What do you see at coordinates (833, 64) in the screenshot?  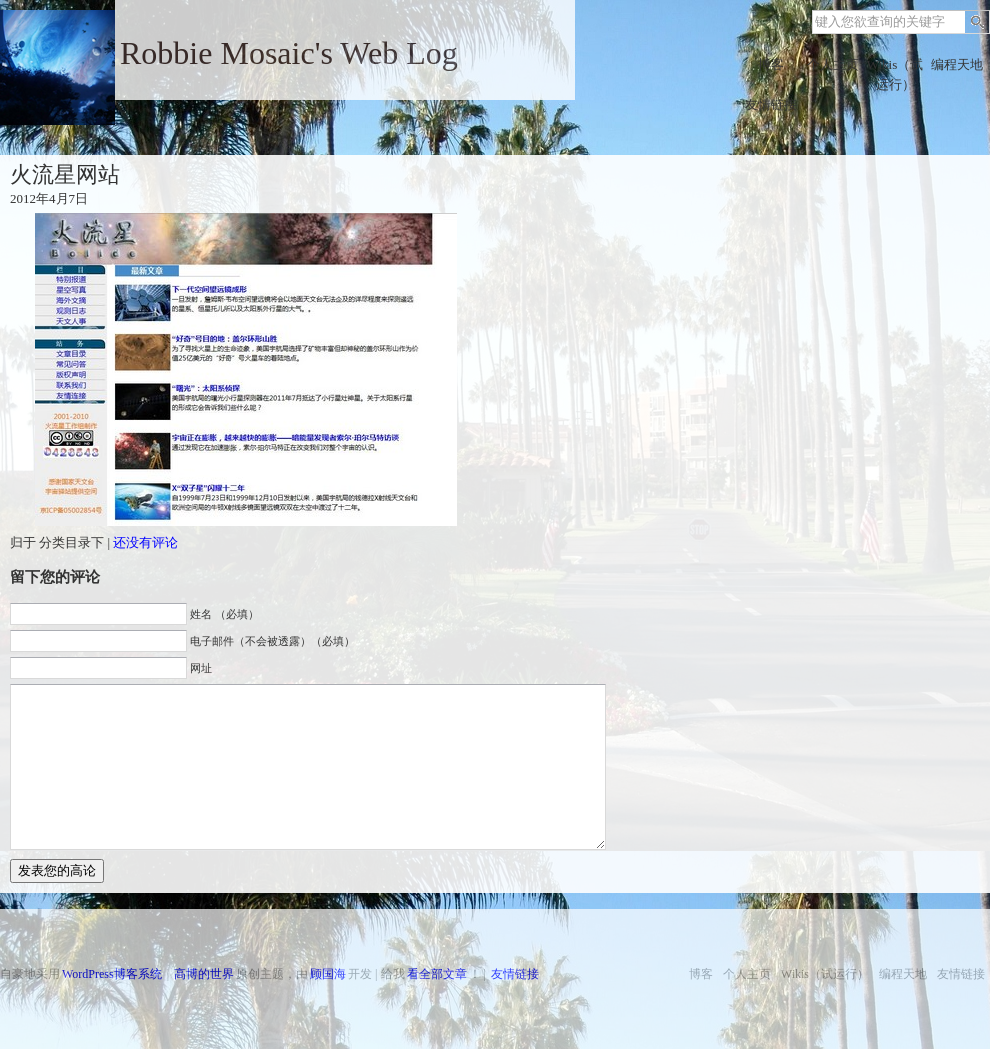 I see `个人主页` at bounding box center [833, 64].